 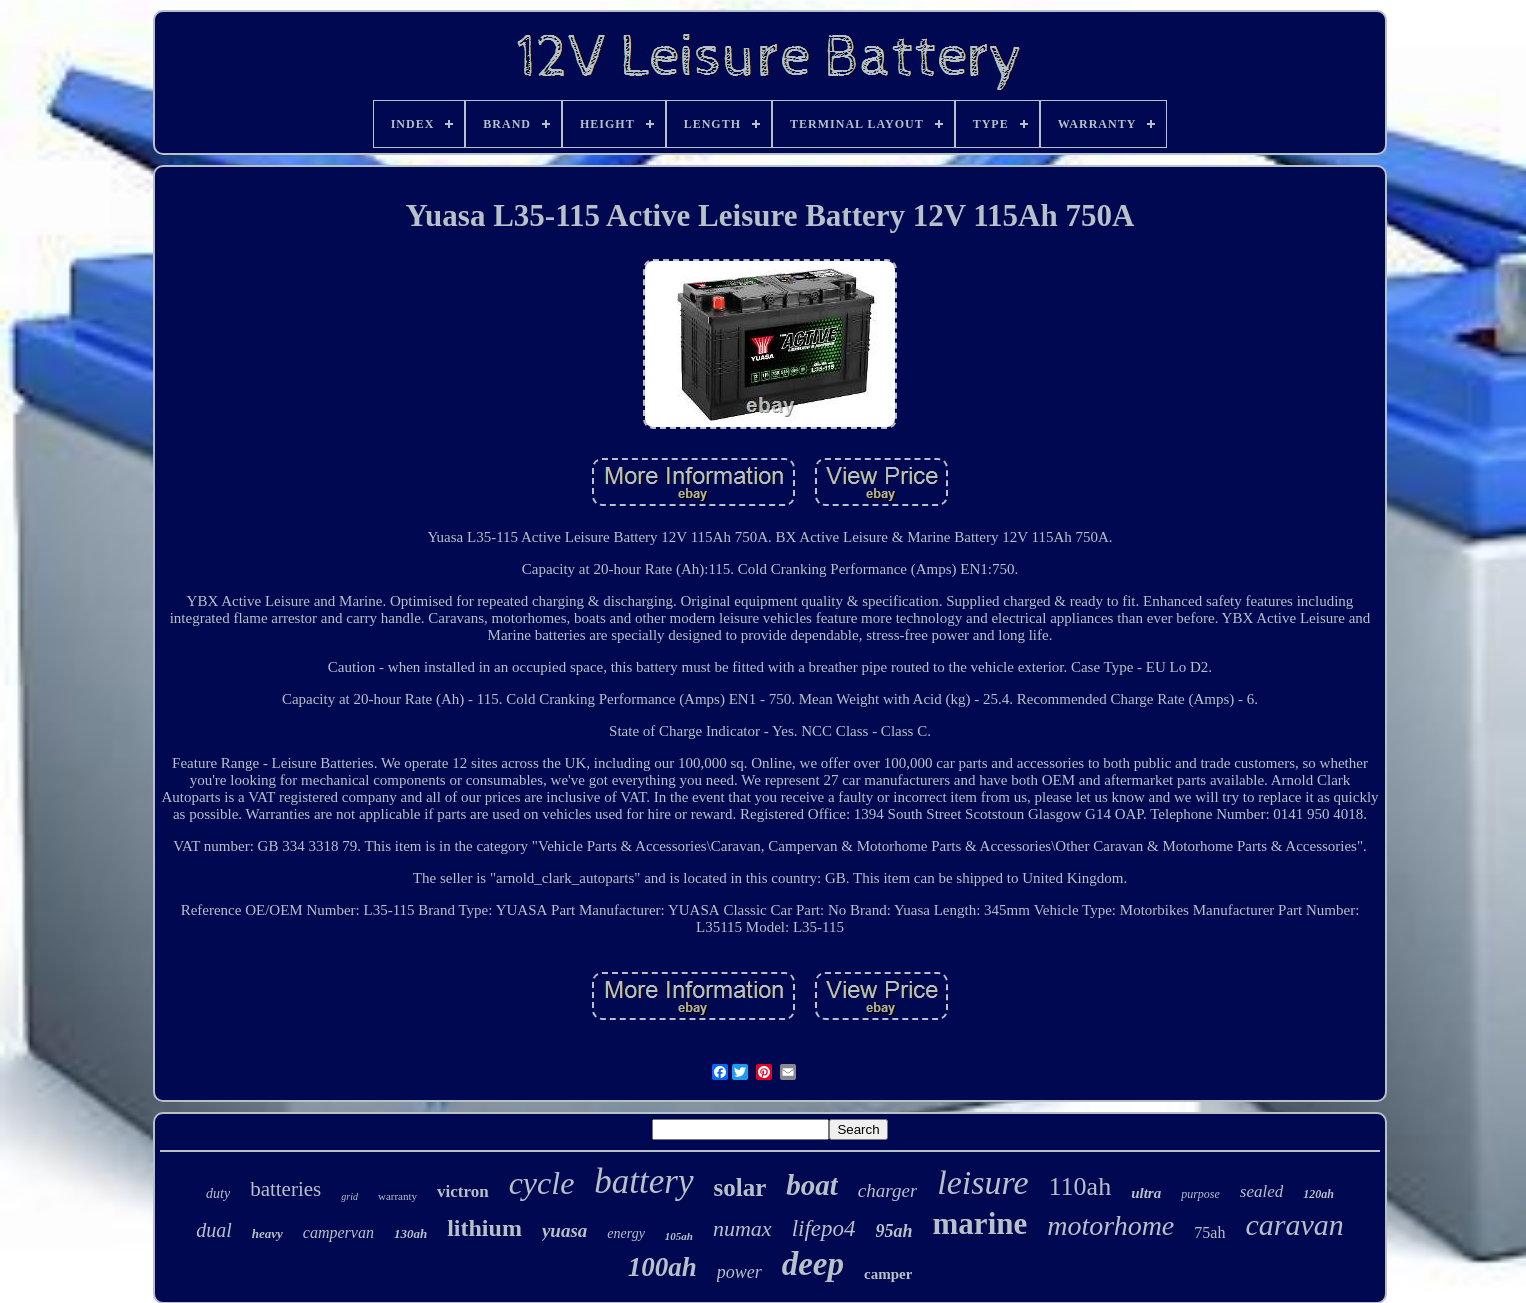 What do you see at coordinates (1294, 1224) in the screenshot?
I see `caravan` at bounding box center [1294, 1224].